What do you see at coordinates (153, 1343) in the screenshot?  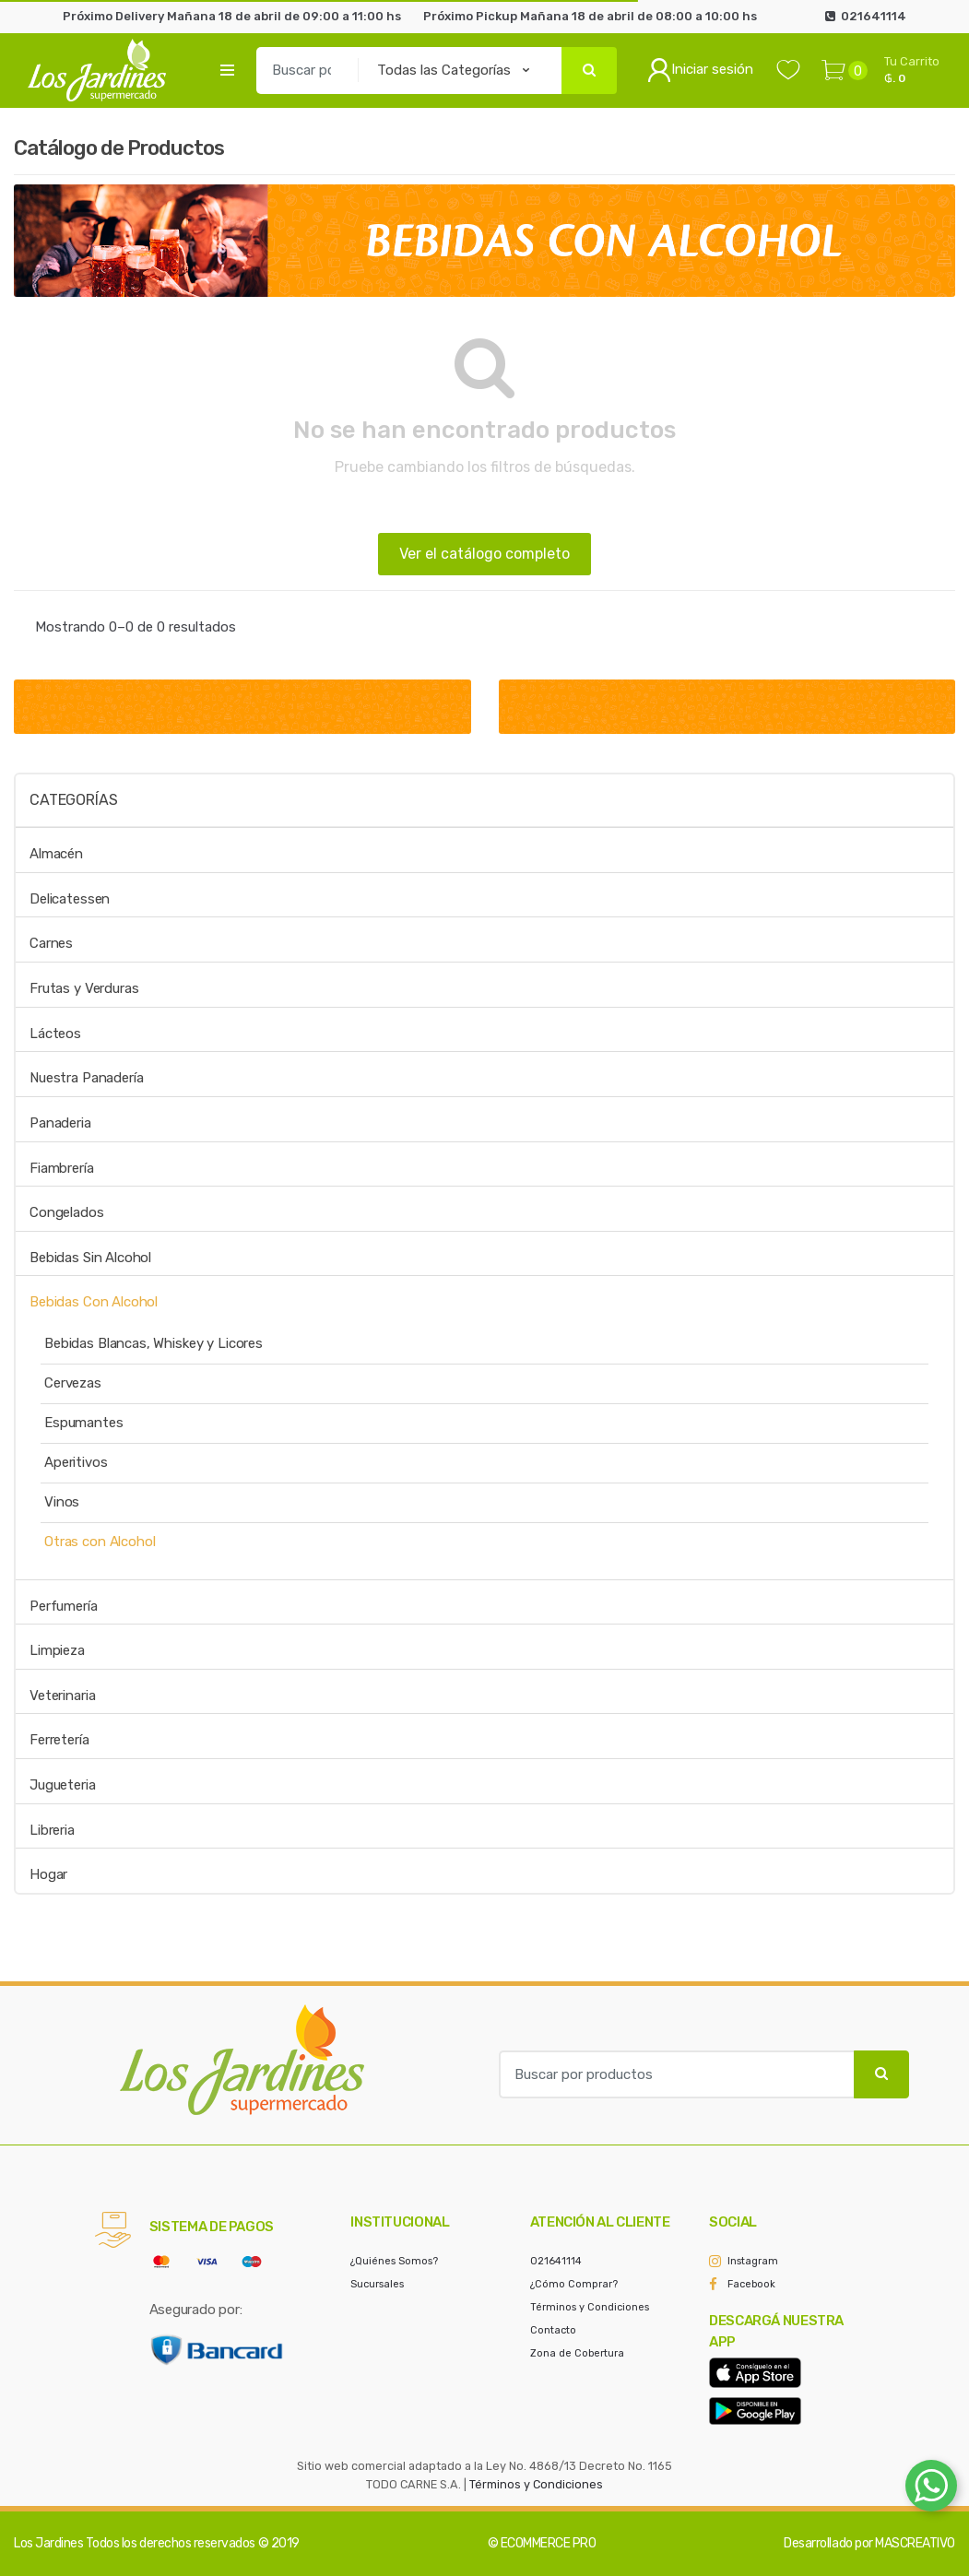 I see `Bebidas Blancas, Whiskey y Licores` at bounding box center [153, 1343].